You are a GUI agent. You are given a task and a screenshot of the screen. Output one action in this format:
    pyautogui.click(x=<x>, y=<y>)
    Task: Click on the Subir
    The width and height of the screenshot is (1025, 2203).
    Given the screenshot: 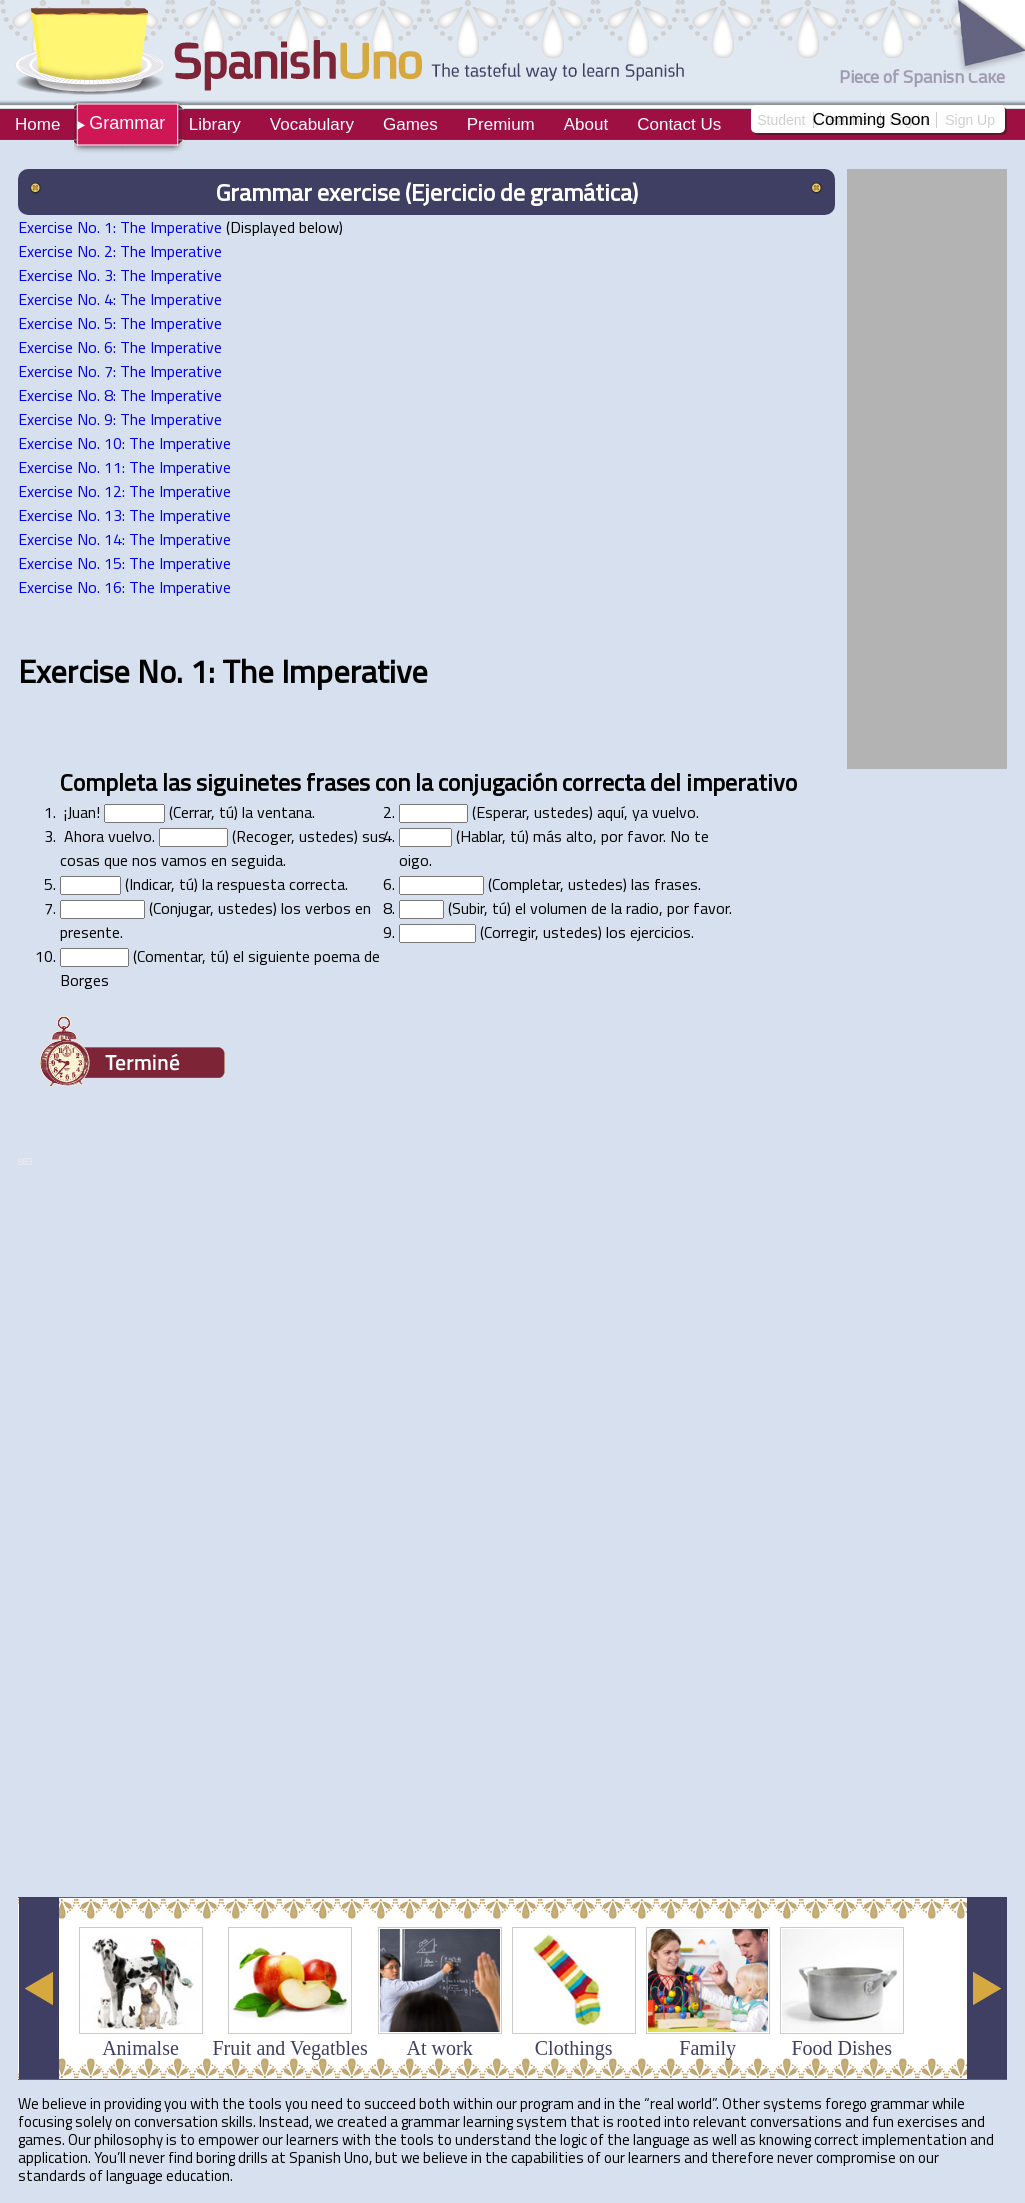 What is the action you would take?
    pyautogui.click(x=468, y=908)
    